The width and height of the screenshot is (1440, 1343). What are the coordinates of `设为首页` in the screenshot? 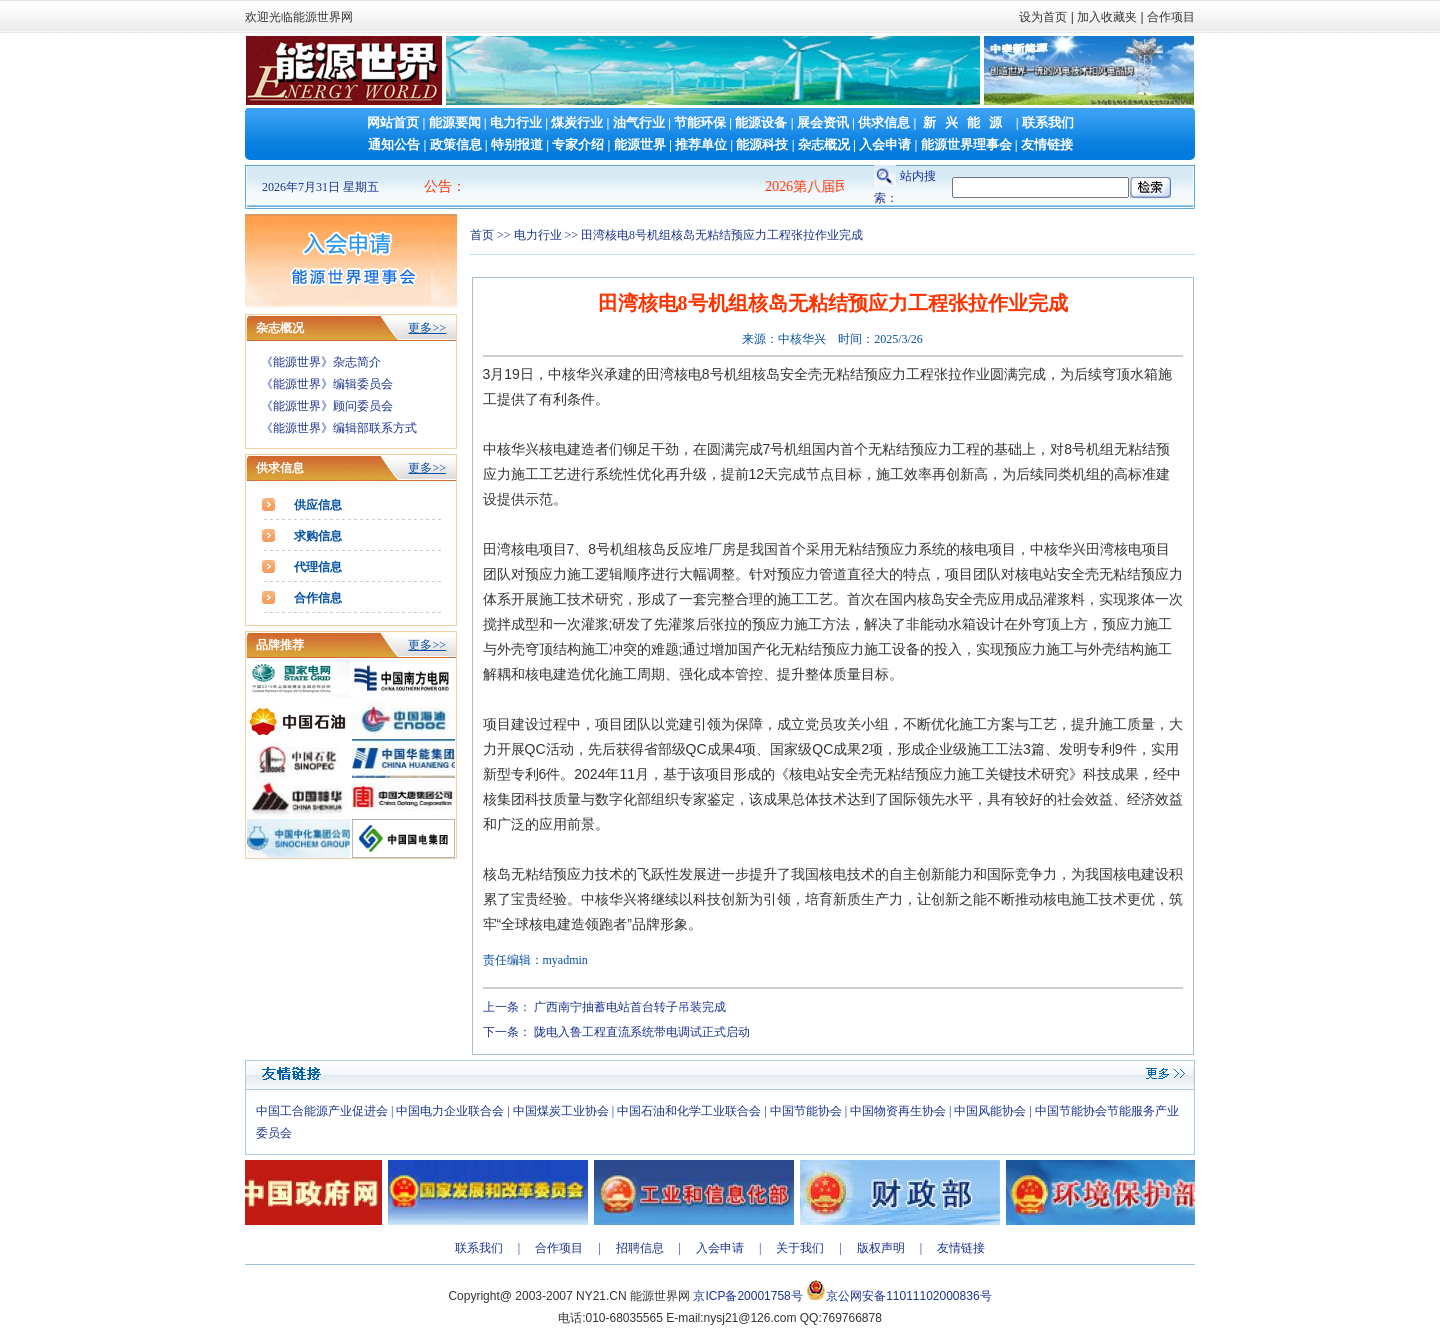 It's located at (1043, 17).